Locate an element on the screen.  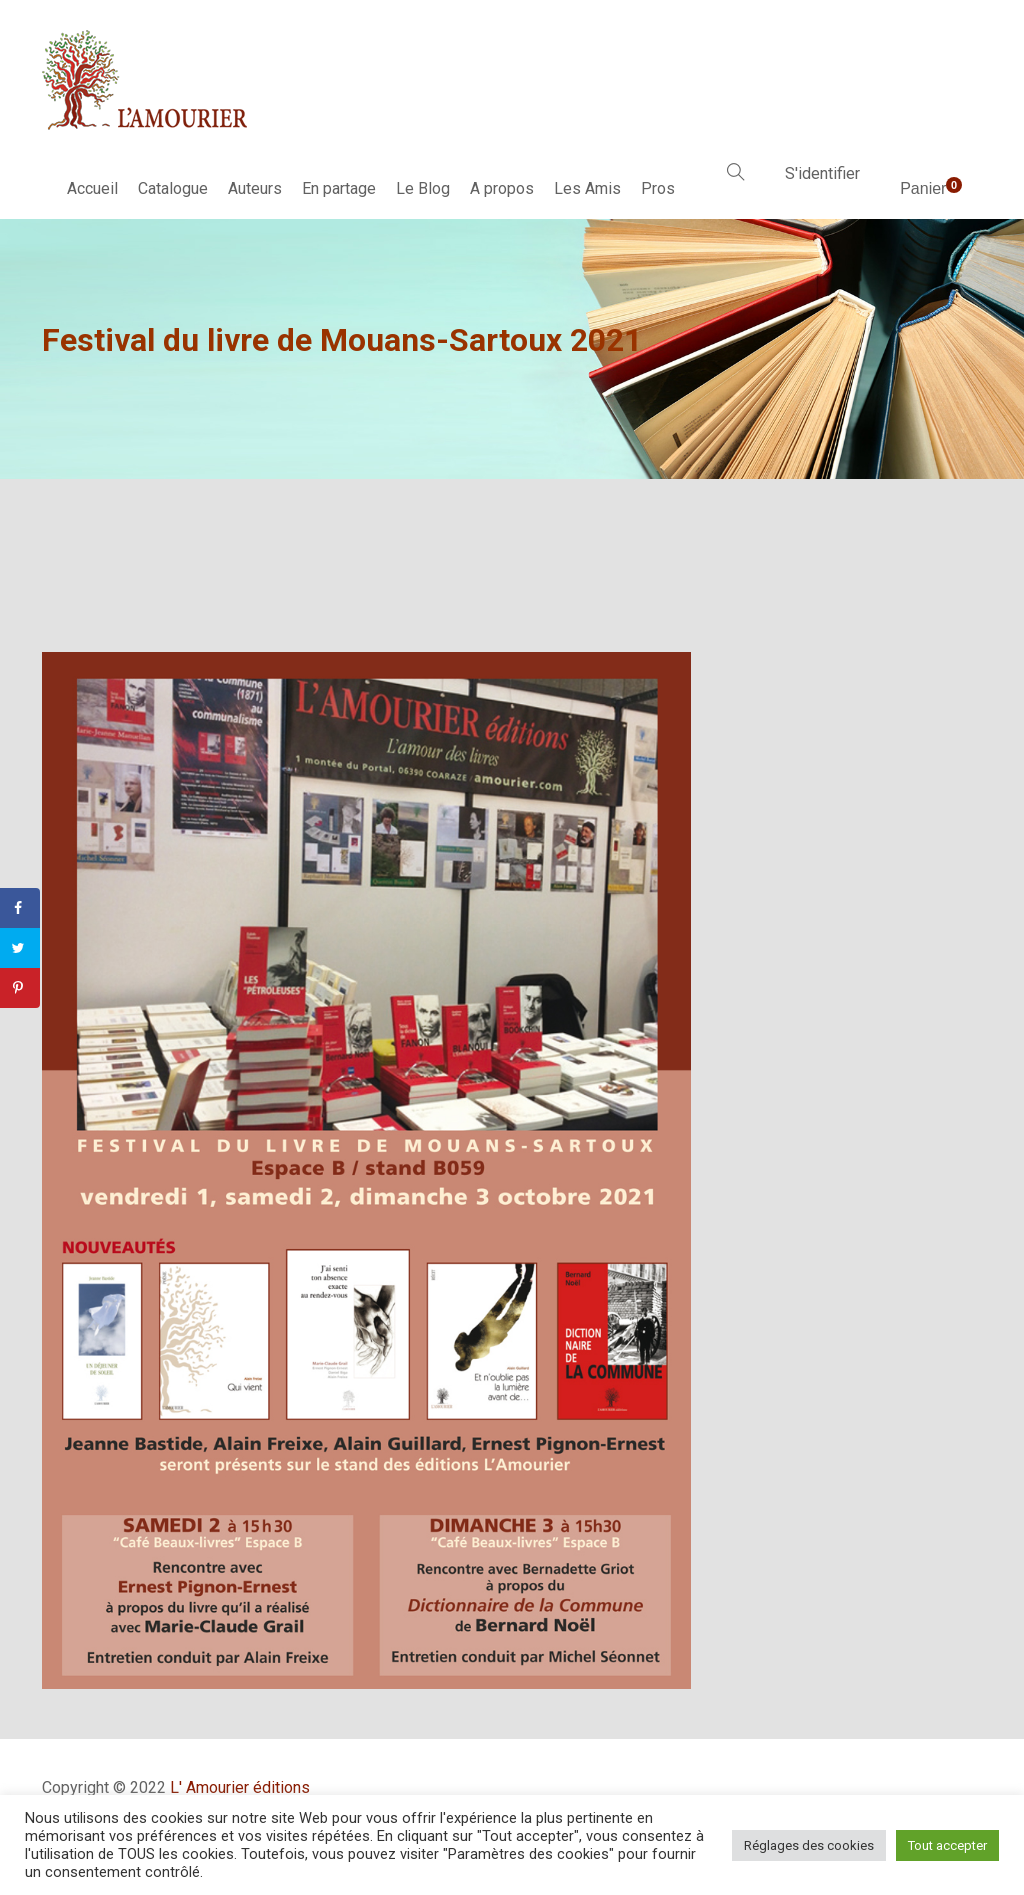
En partage is located at coordinates (339, 188).